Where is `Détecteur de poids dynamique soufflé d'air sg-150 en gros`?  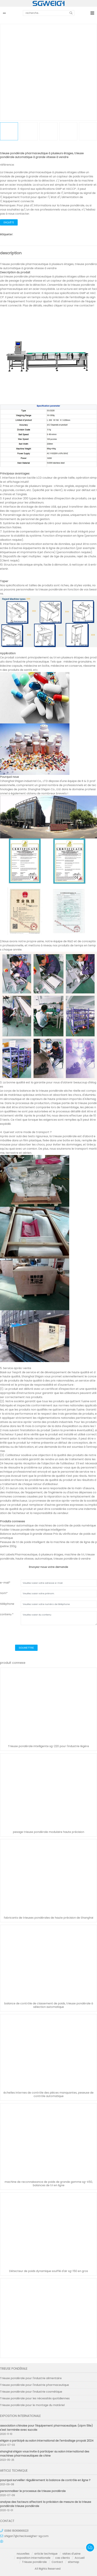
Détecteur de poids dynamique soufflé d'air sg-150 en gros is located at coordinates (48, 2271).